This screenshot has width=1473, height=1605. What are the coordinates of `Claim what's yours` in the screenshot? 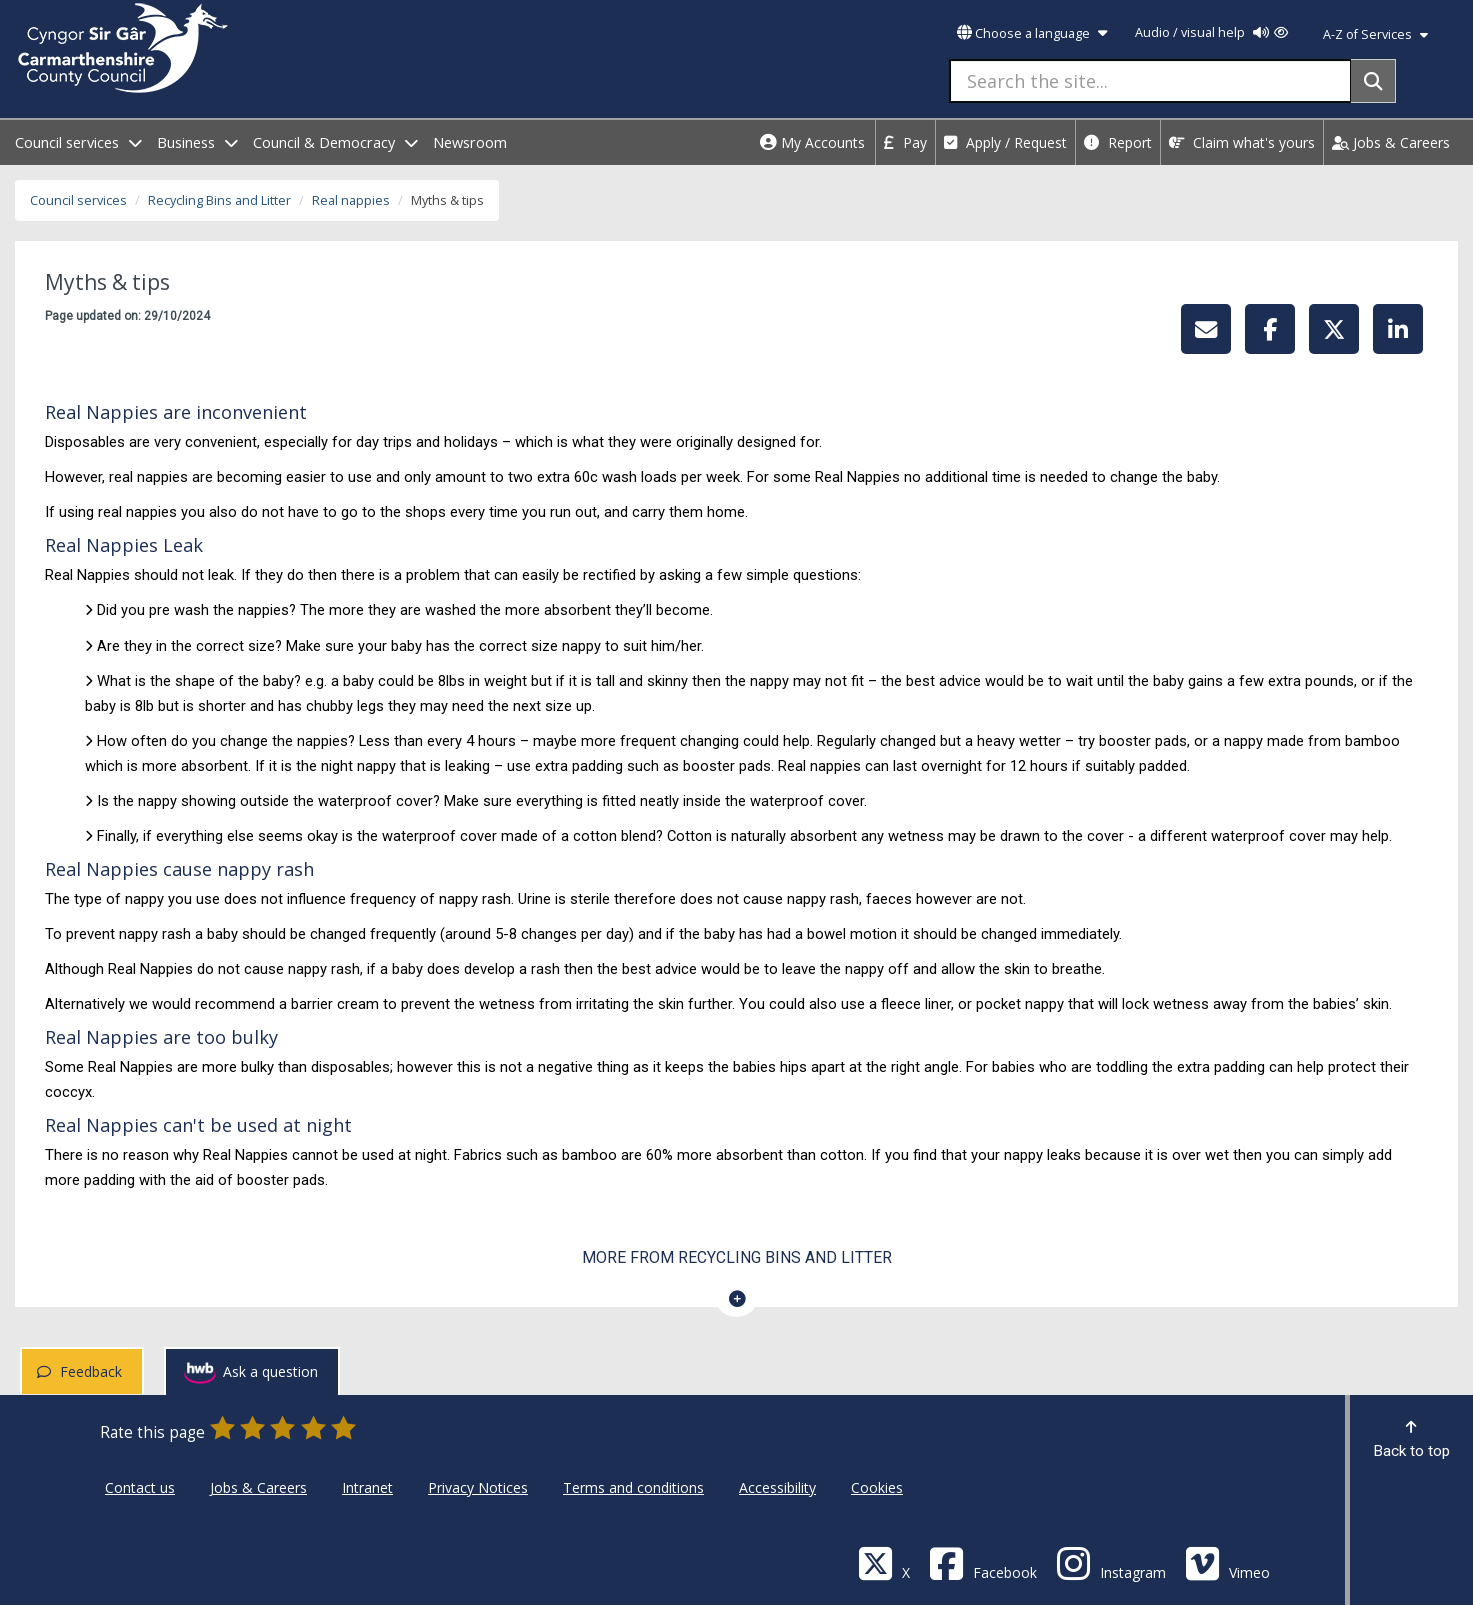 It's located at (1242, 142).